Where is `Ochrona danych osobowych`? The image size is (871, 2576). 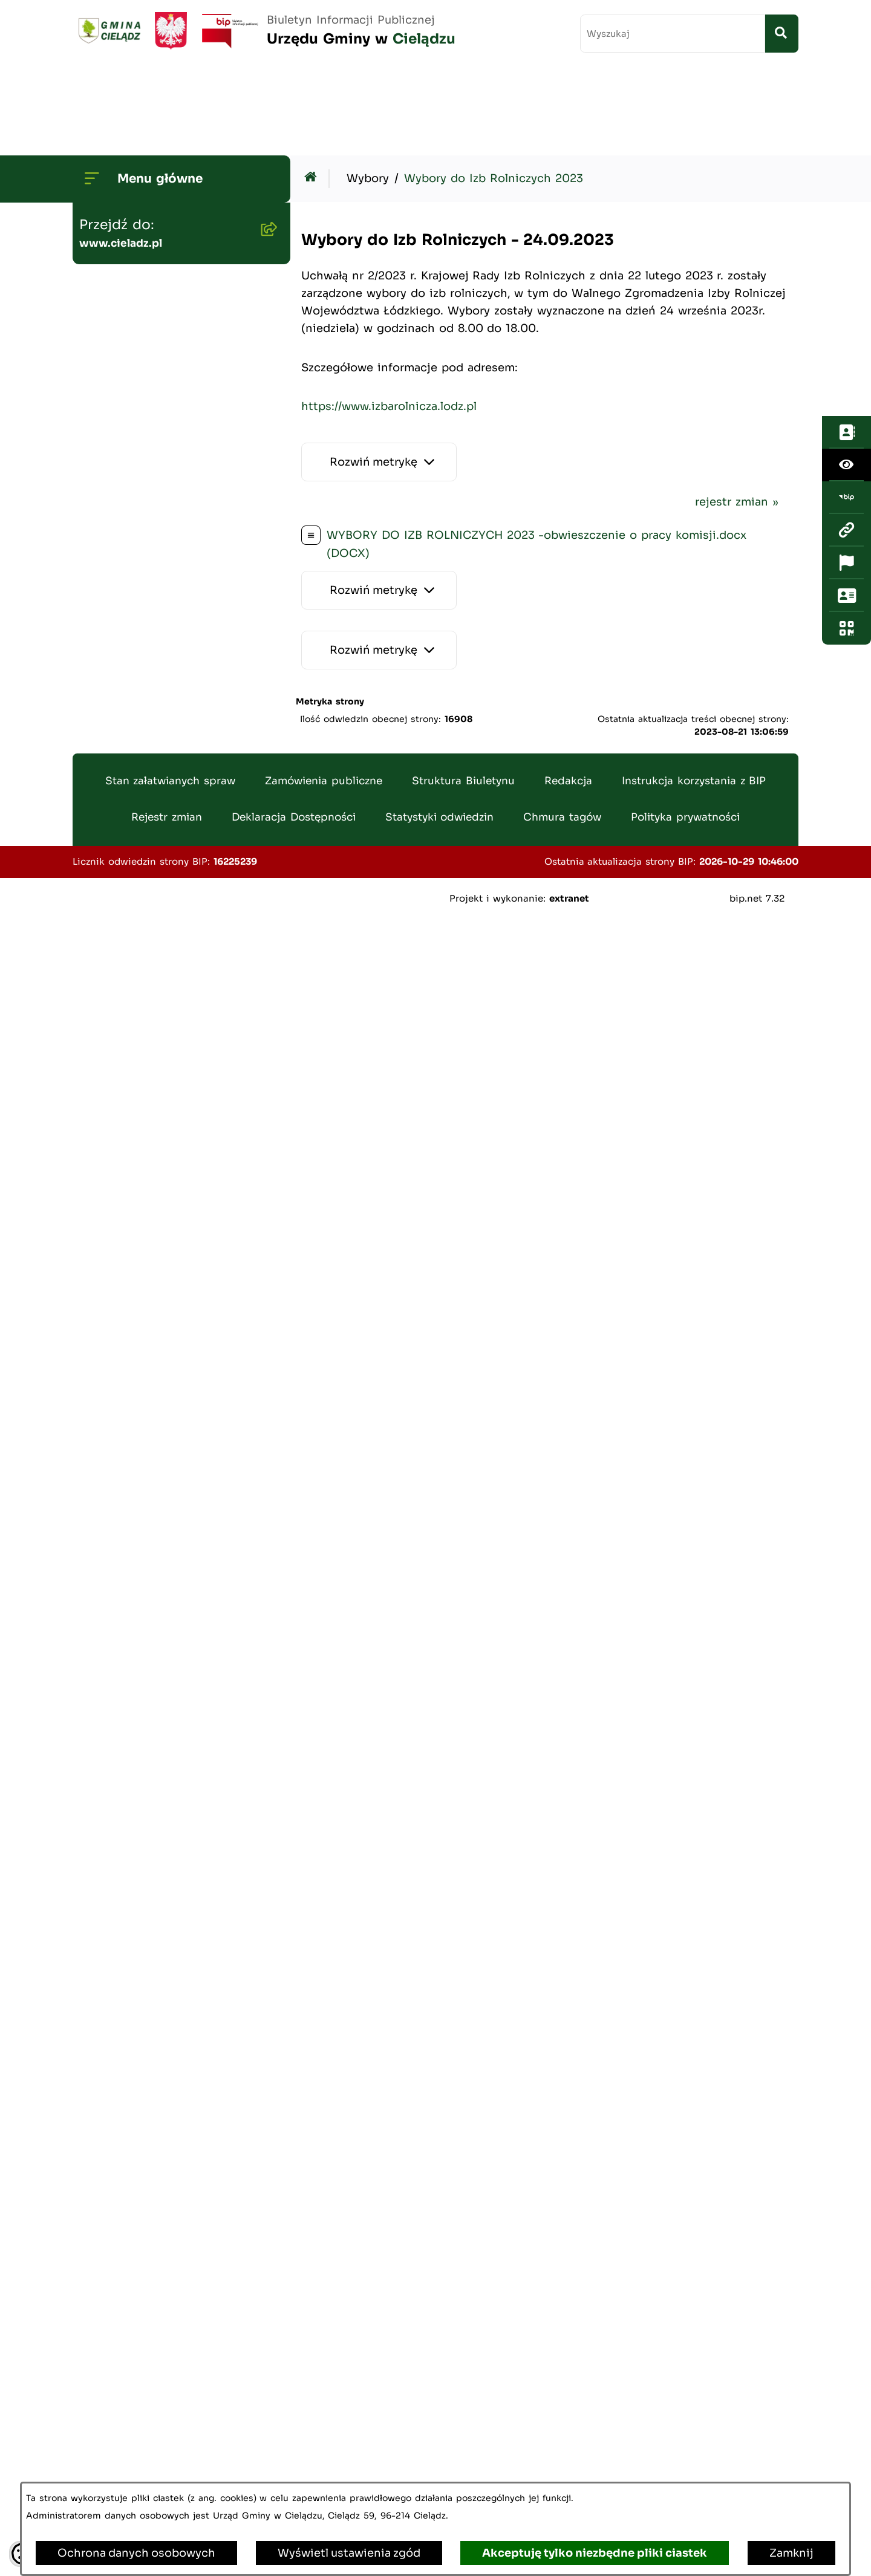 Ochrona danych osobowych is located at coordinates (136, 2553).